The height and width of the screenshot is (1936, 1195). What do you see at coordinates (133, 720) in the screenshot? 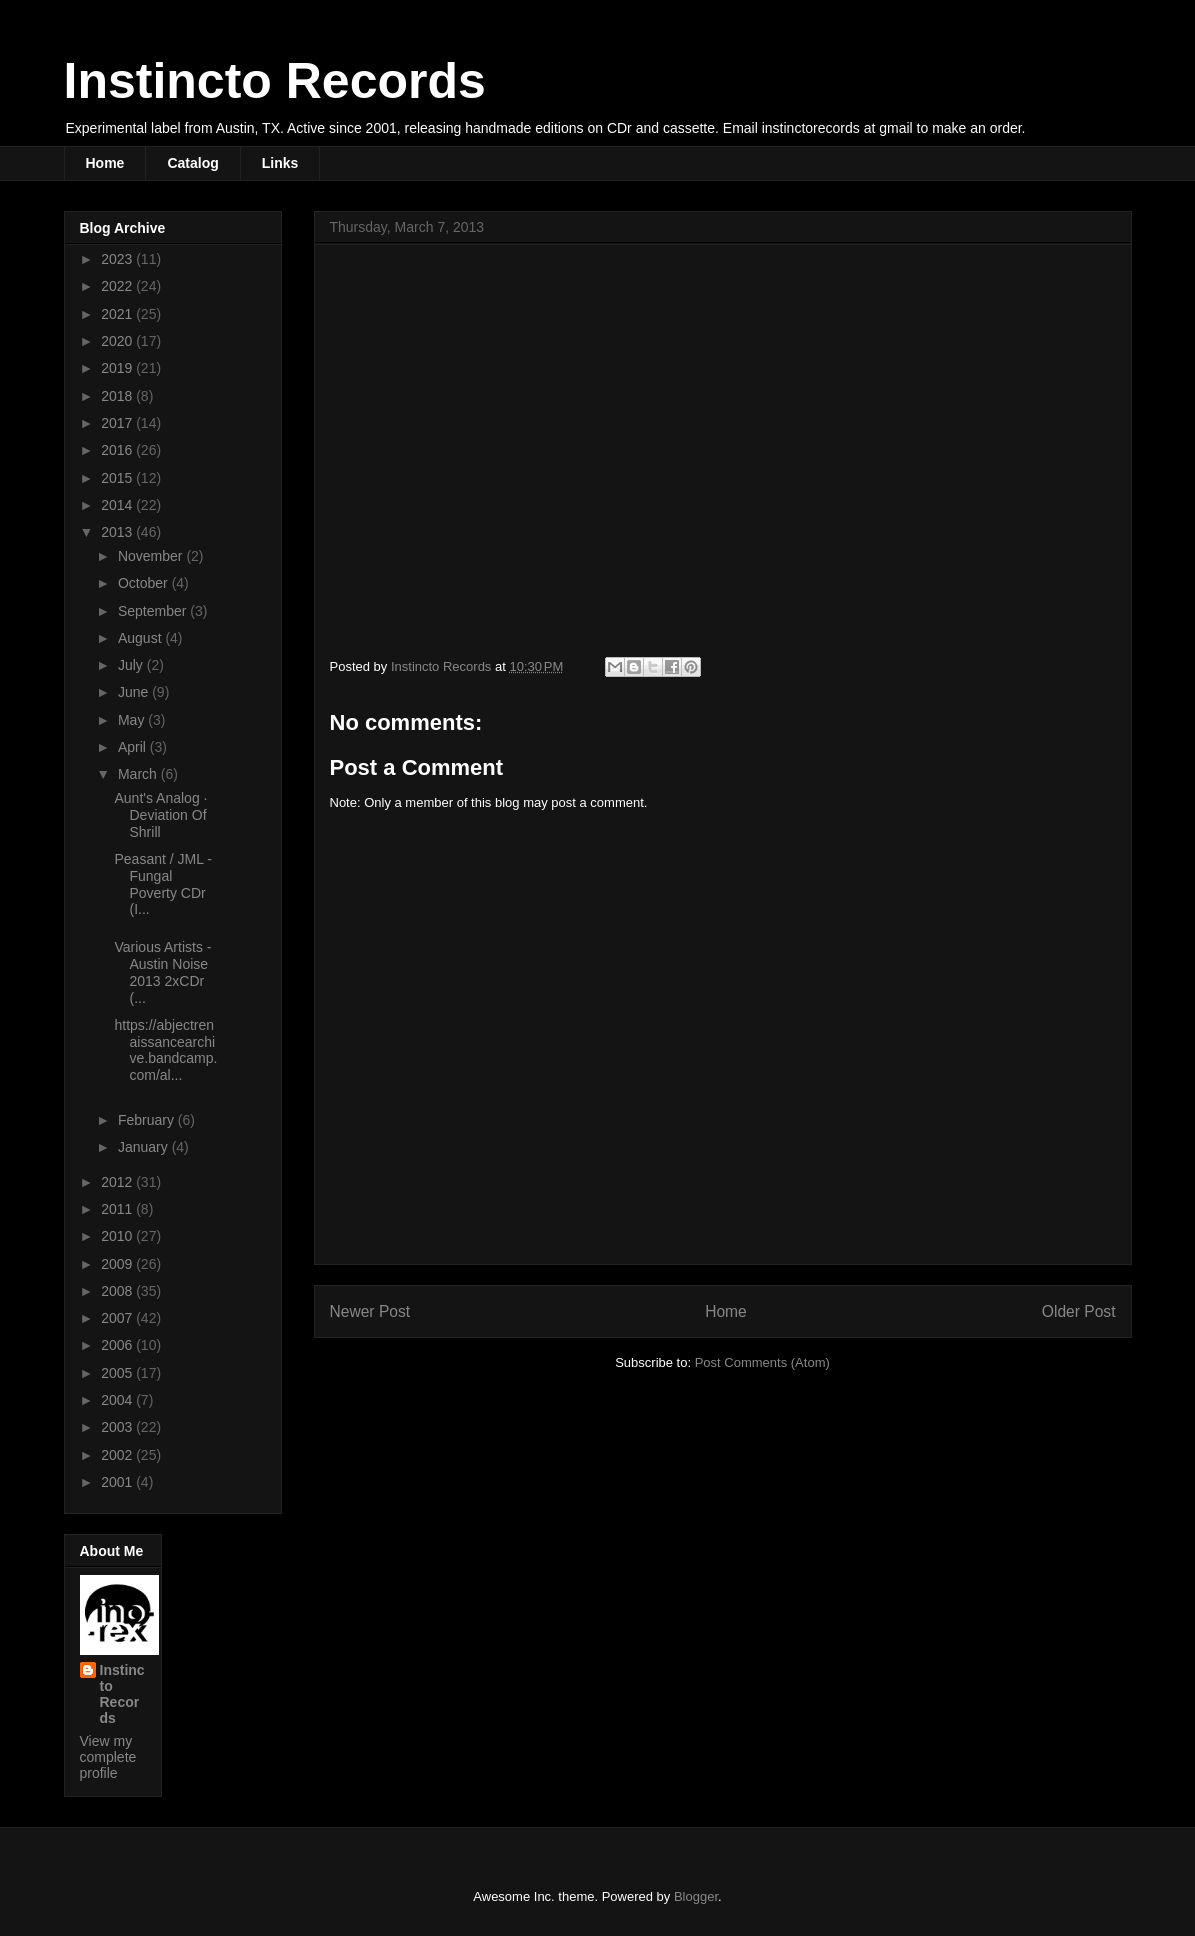
I see `May` at bounding box center [133, 720].